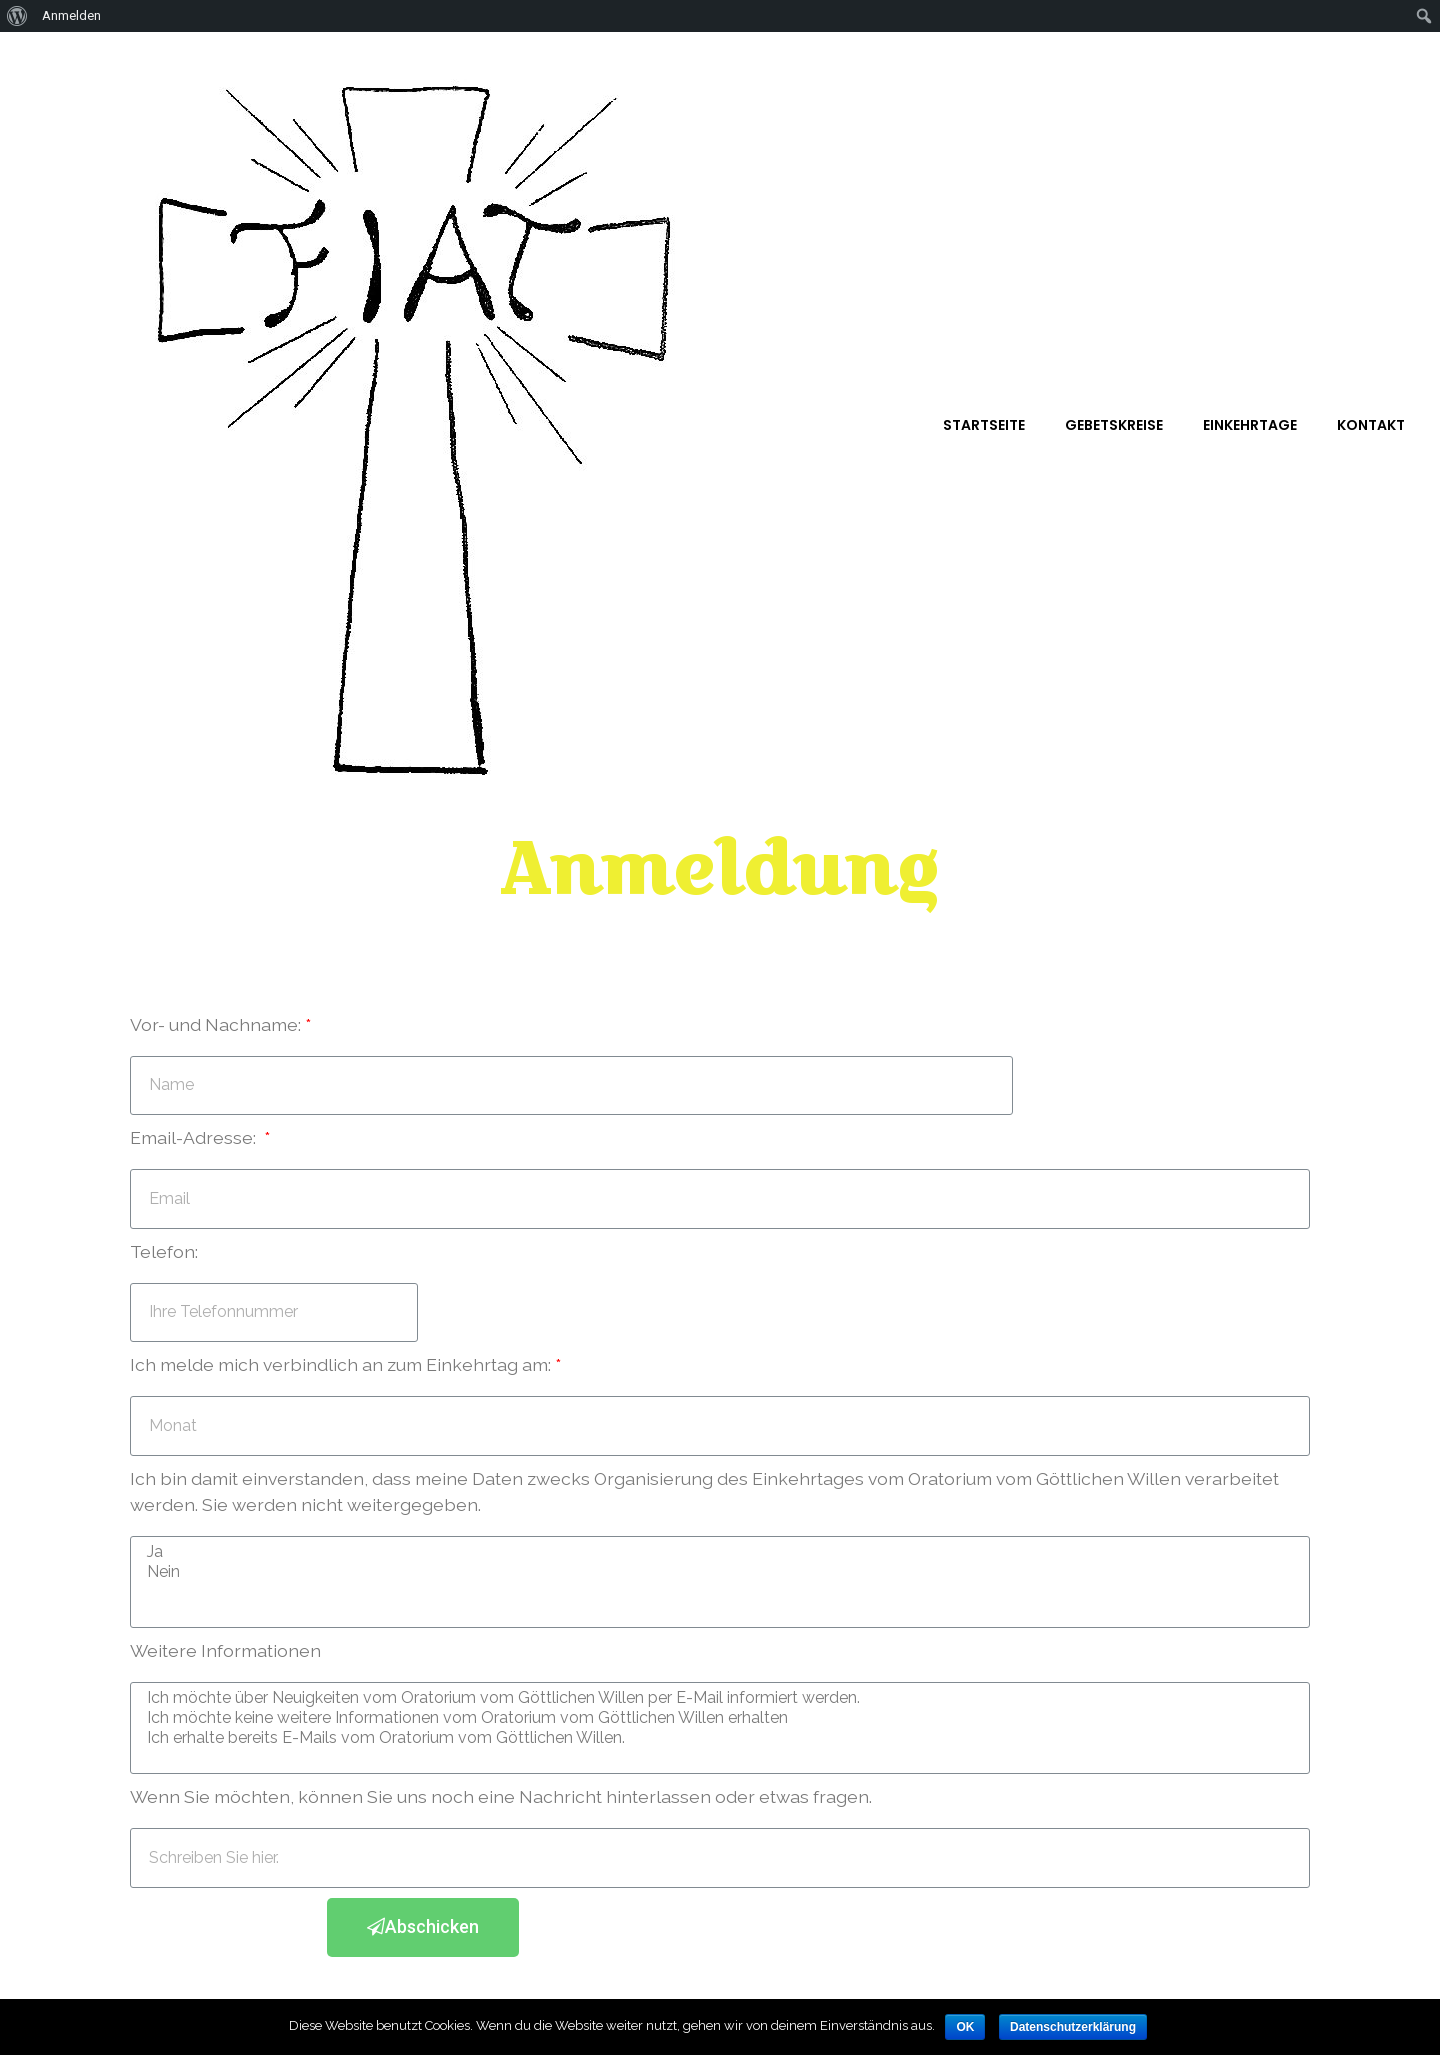  Describe the element at coordinates (340, 1364) in the screenshot. I see `Ich melde mich verbindlich an zum Einkehrtag am:` at that location.